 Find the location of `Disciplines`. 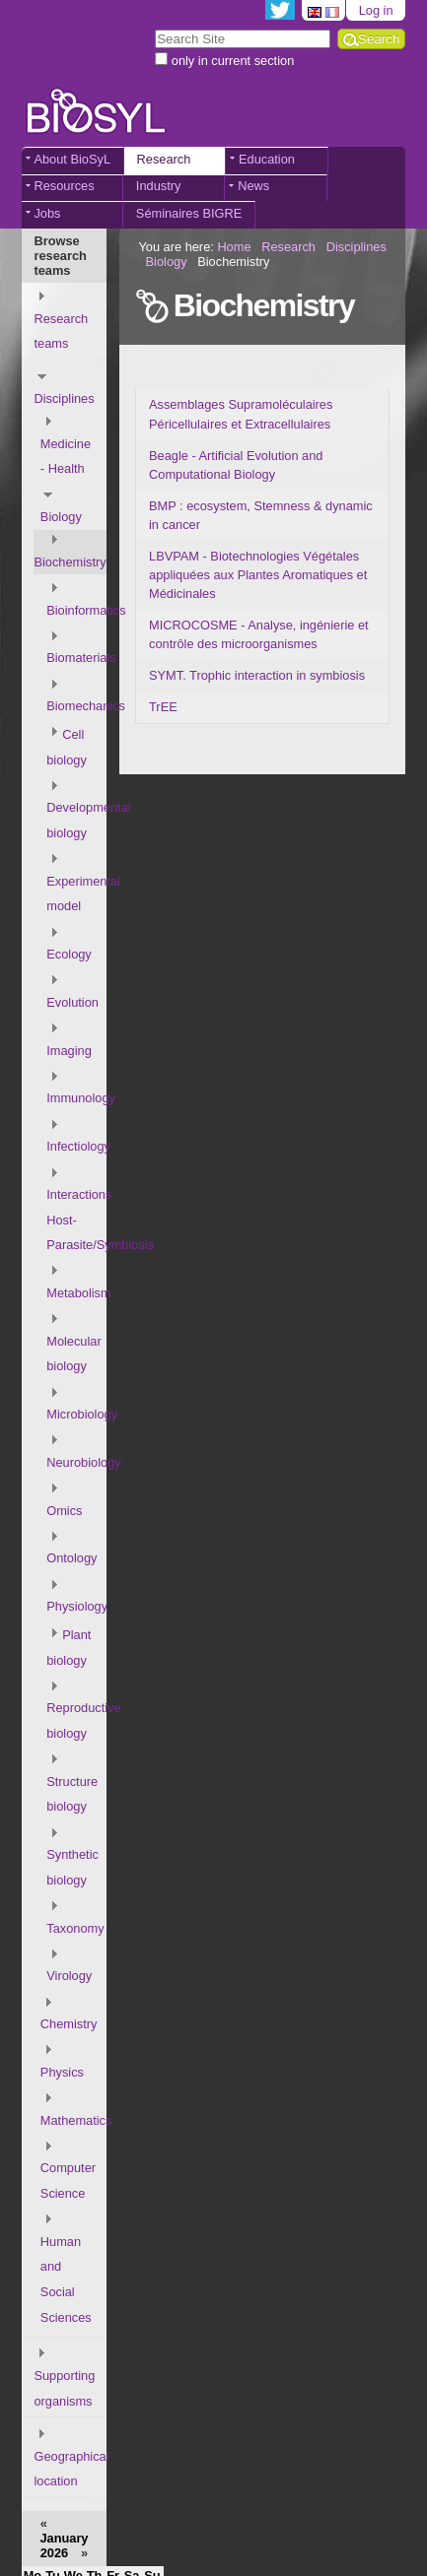

Disciplines is located at coordinates (356, 246).